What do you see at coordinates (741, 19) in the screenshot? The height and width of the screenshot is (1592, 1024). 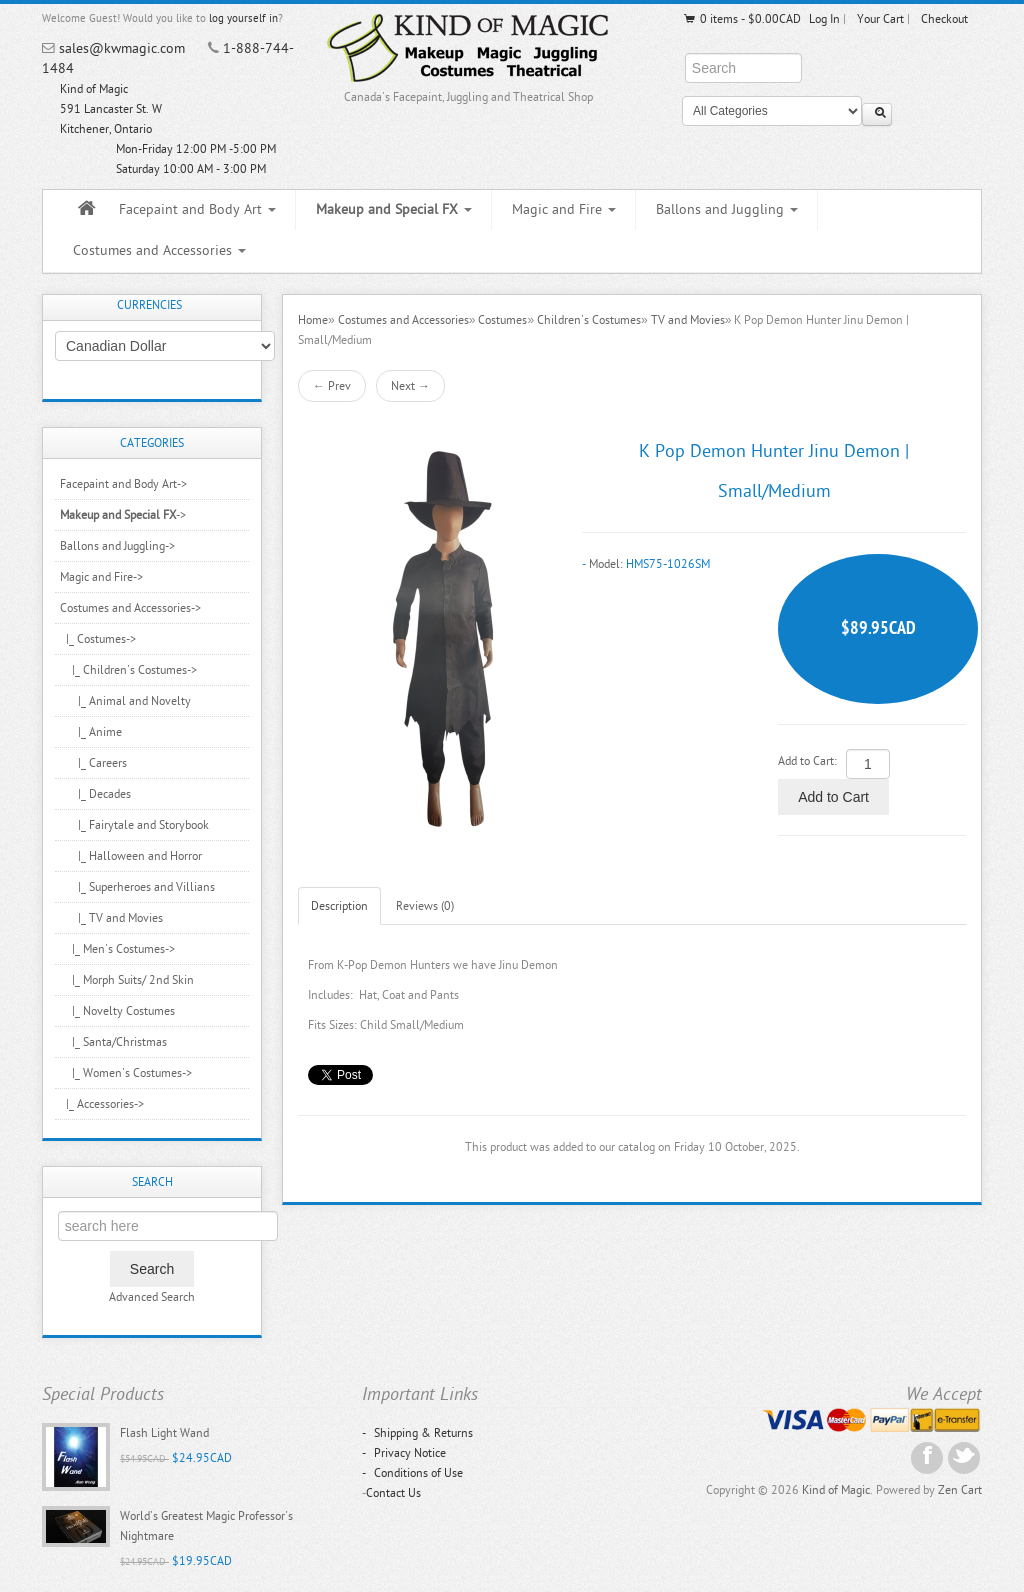 I see `0 items - $0.00CAD` at bounding box center [741, 19].